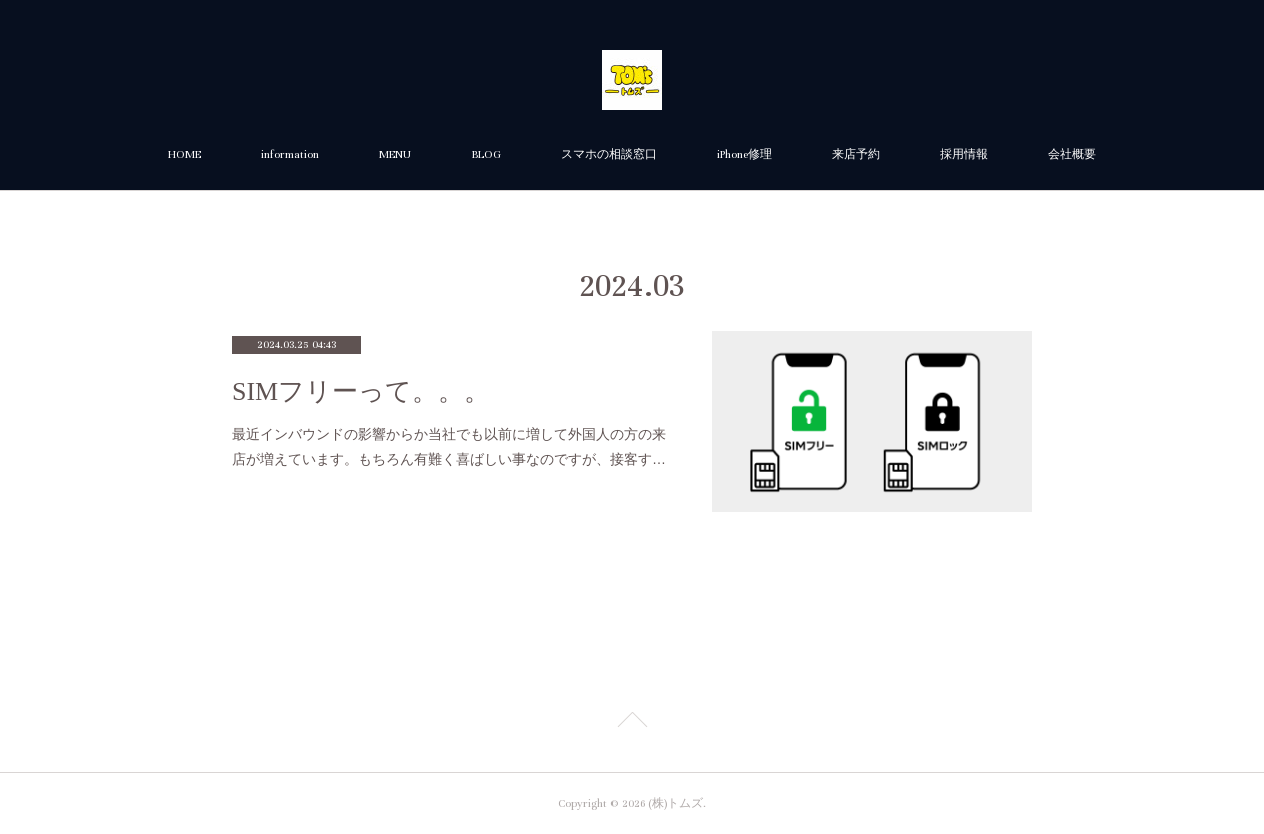 Image resolution: width=1264 pixels, height=834 pixels. Describe the element at coordinates (964, 154) in the screenshot. I see `採用情報` at that location.